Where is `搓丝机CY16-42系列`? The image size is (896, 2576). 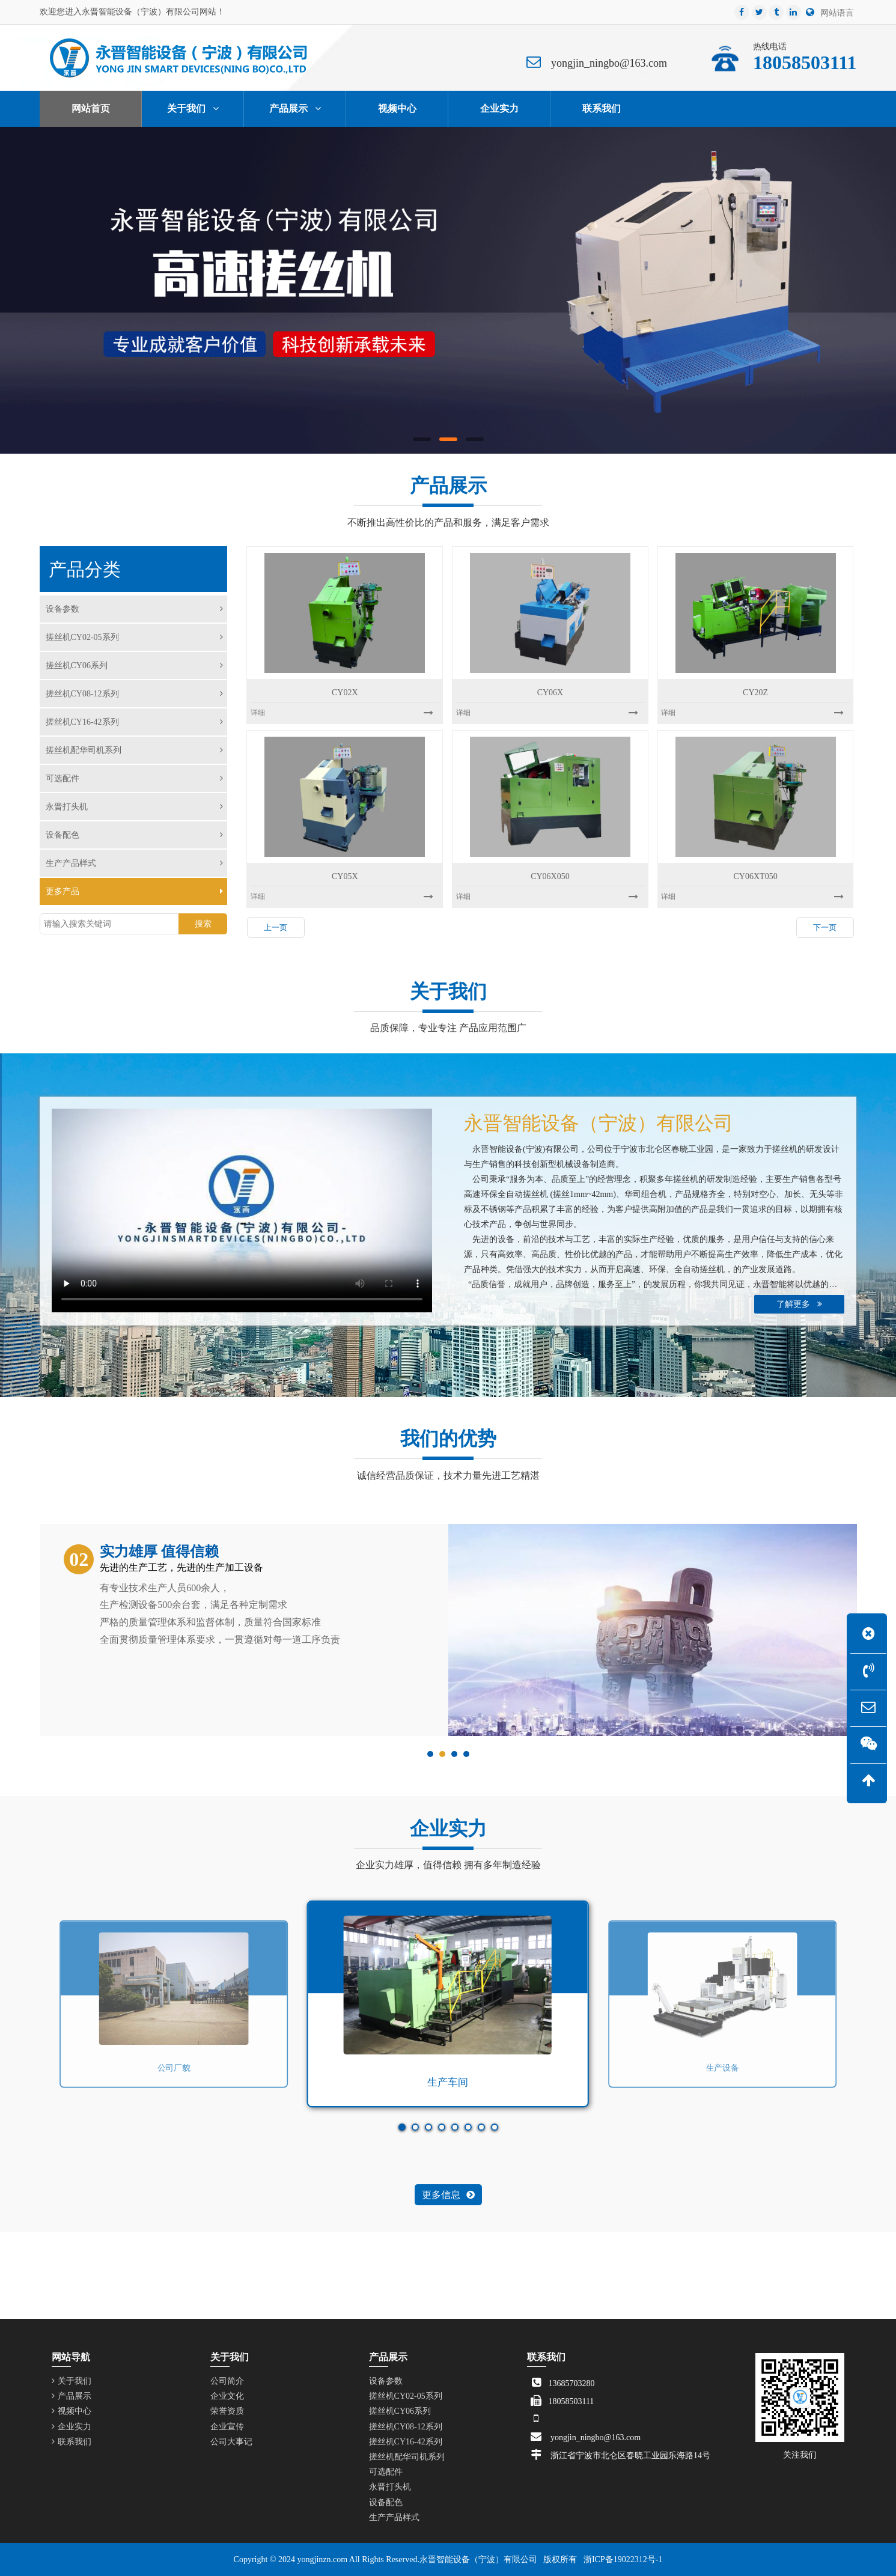 搓丝机CY16-42系列 is located at coordinates (135, 721).